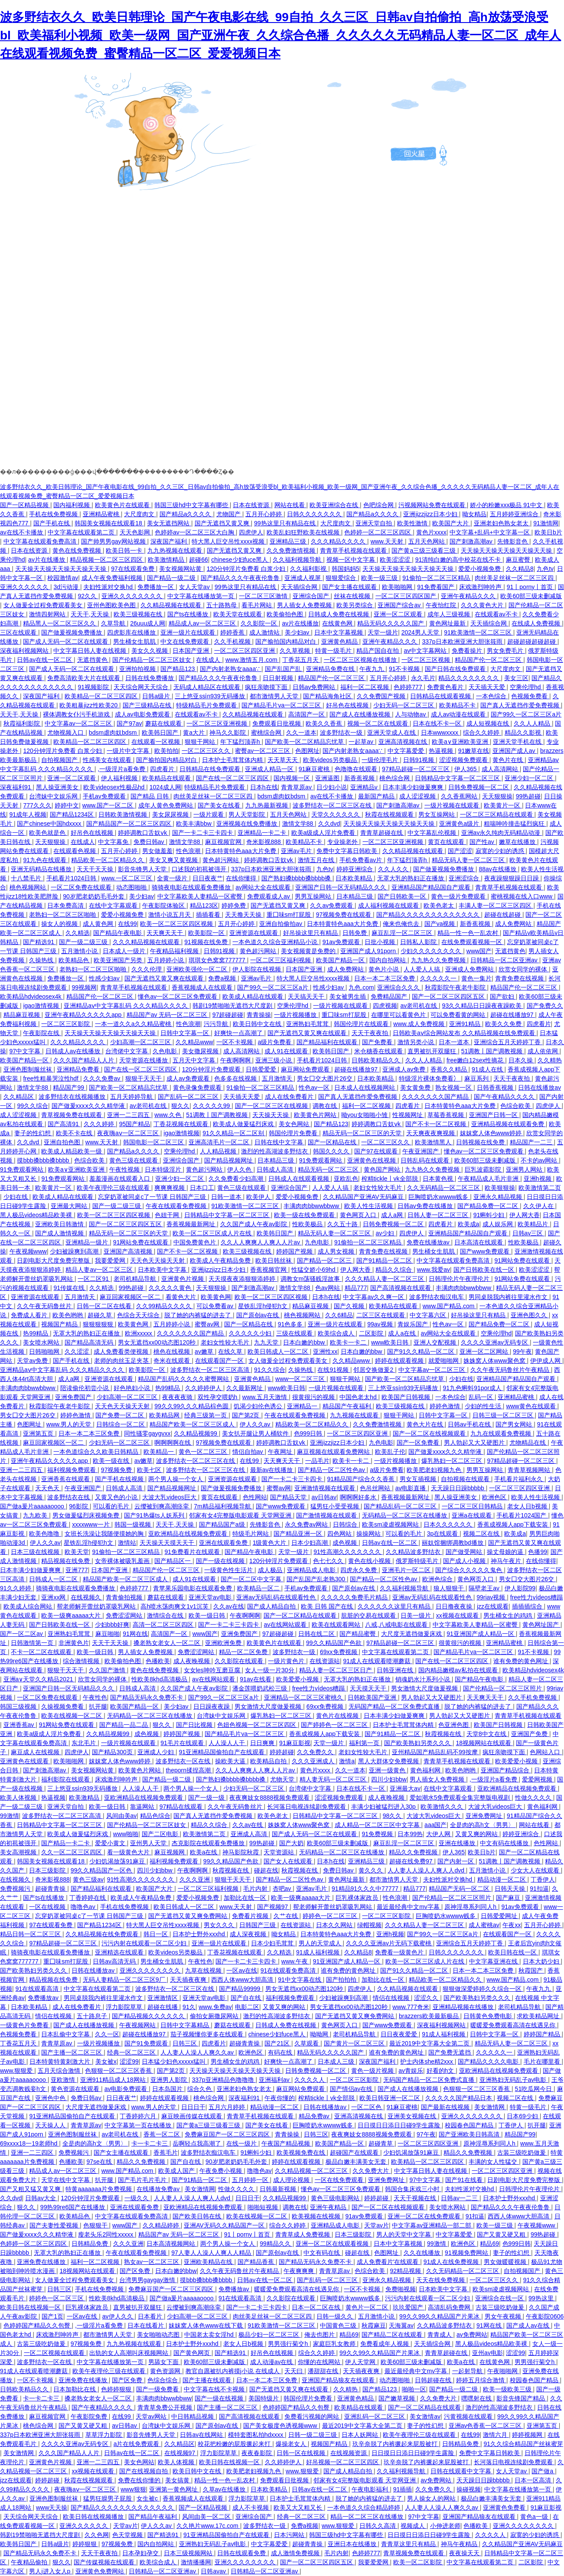 The height and width of the screenshot is (2576, 564). Describe the element at coordinates (538, 1178) in the screenshot. I see `亚洲h视频` at that location.